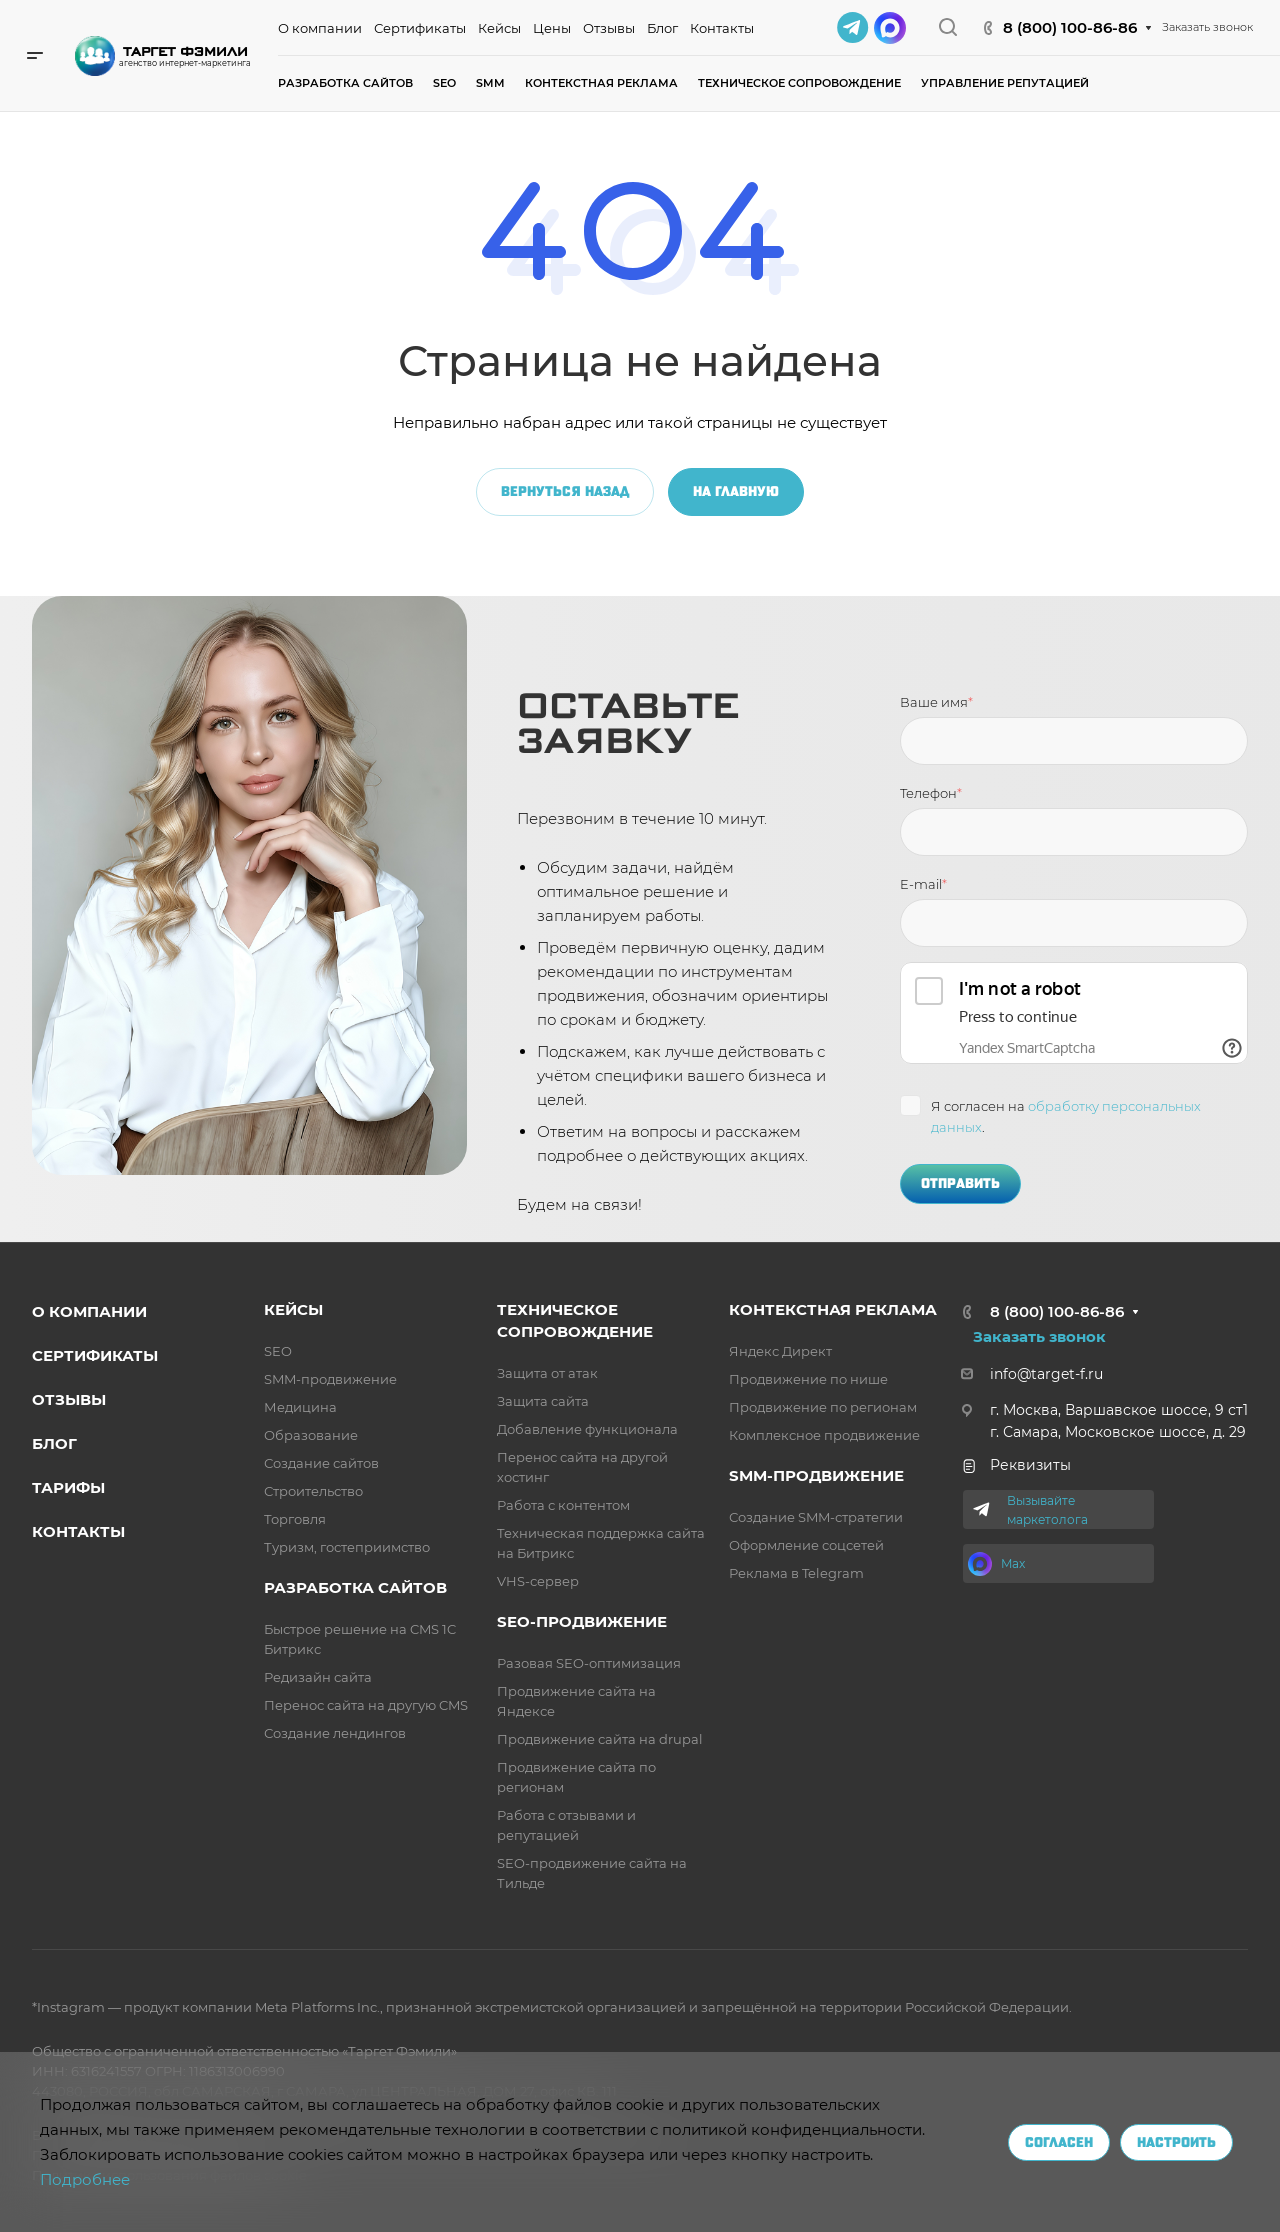  I want to click on Продвижение по регионам, so click(823, 1407).